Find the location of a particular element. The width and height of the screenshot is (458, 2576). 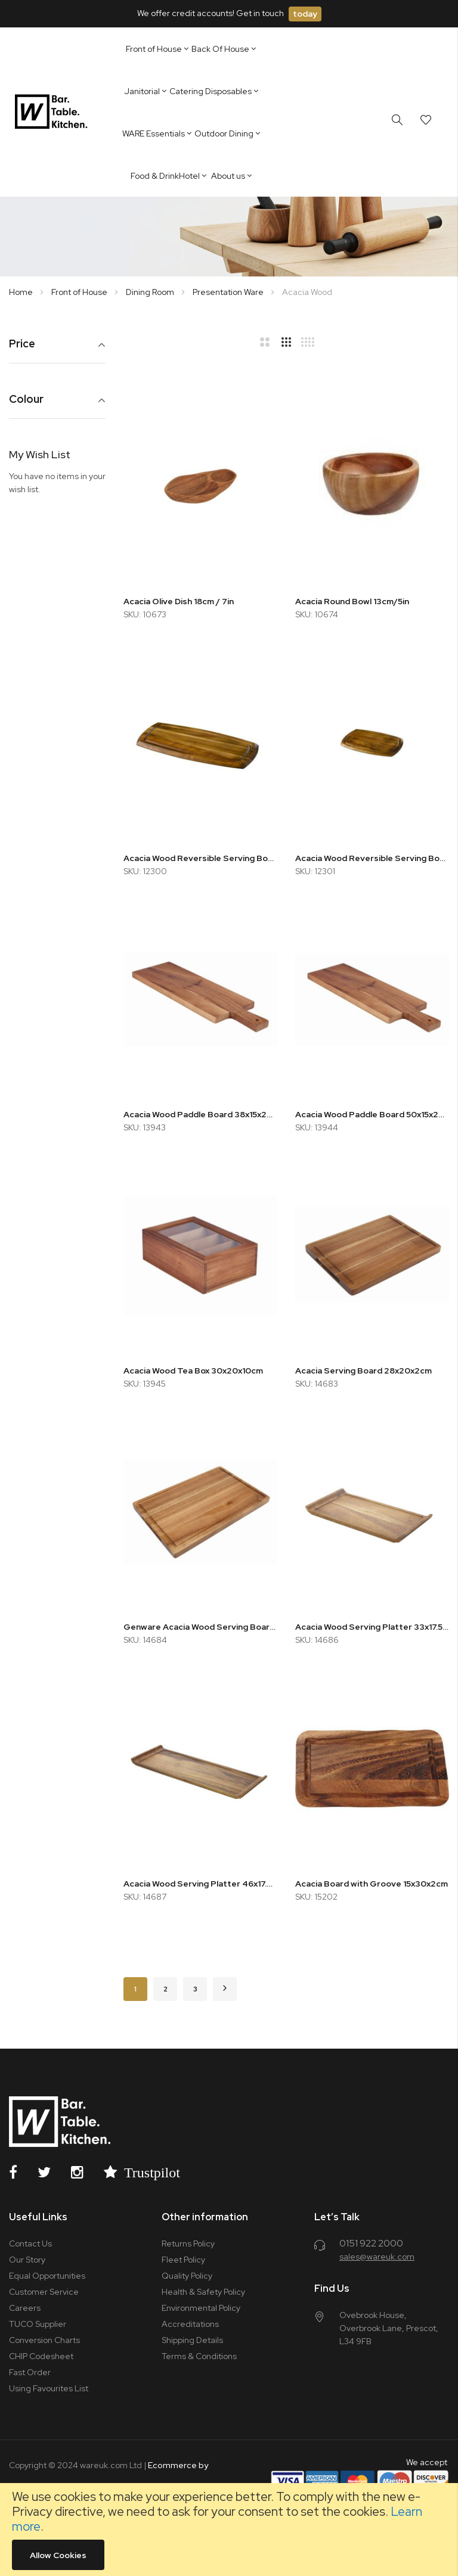

Equal Opportunities is located at coordinates (47, 2275).